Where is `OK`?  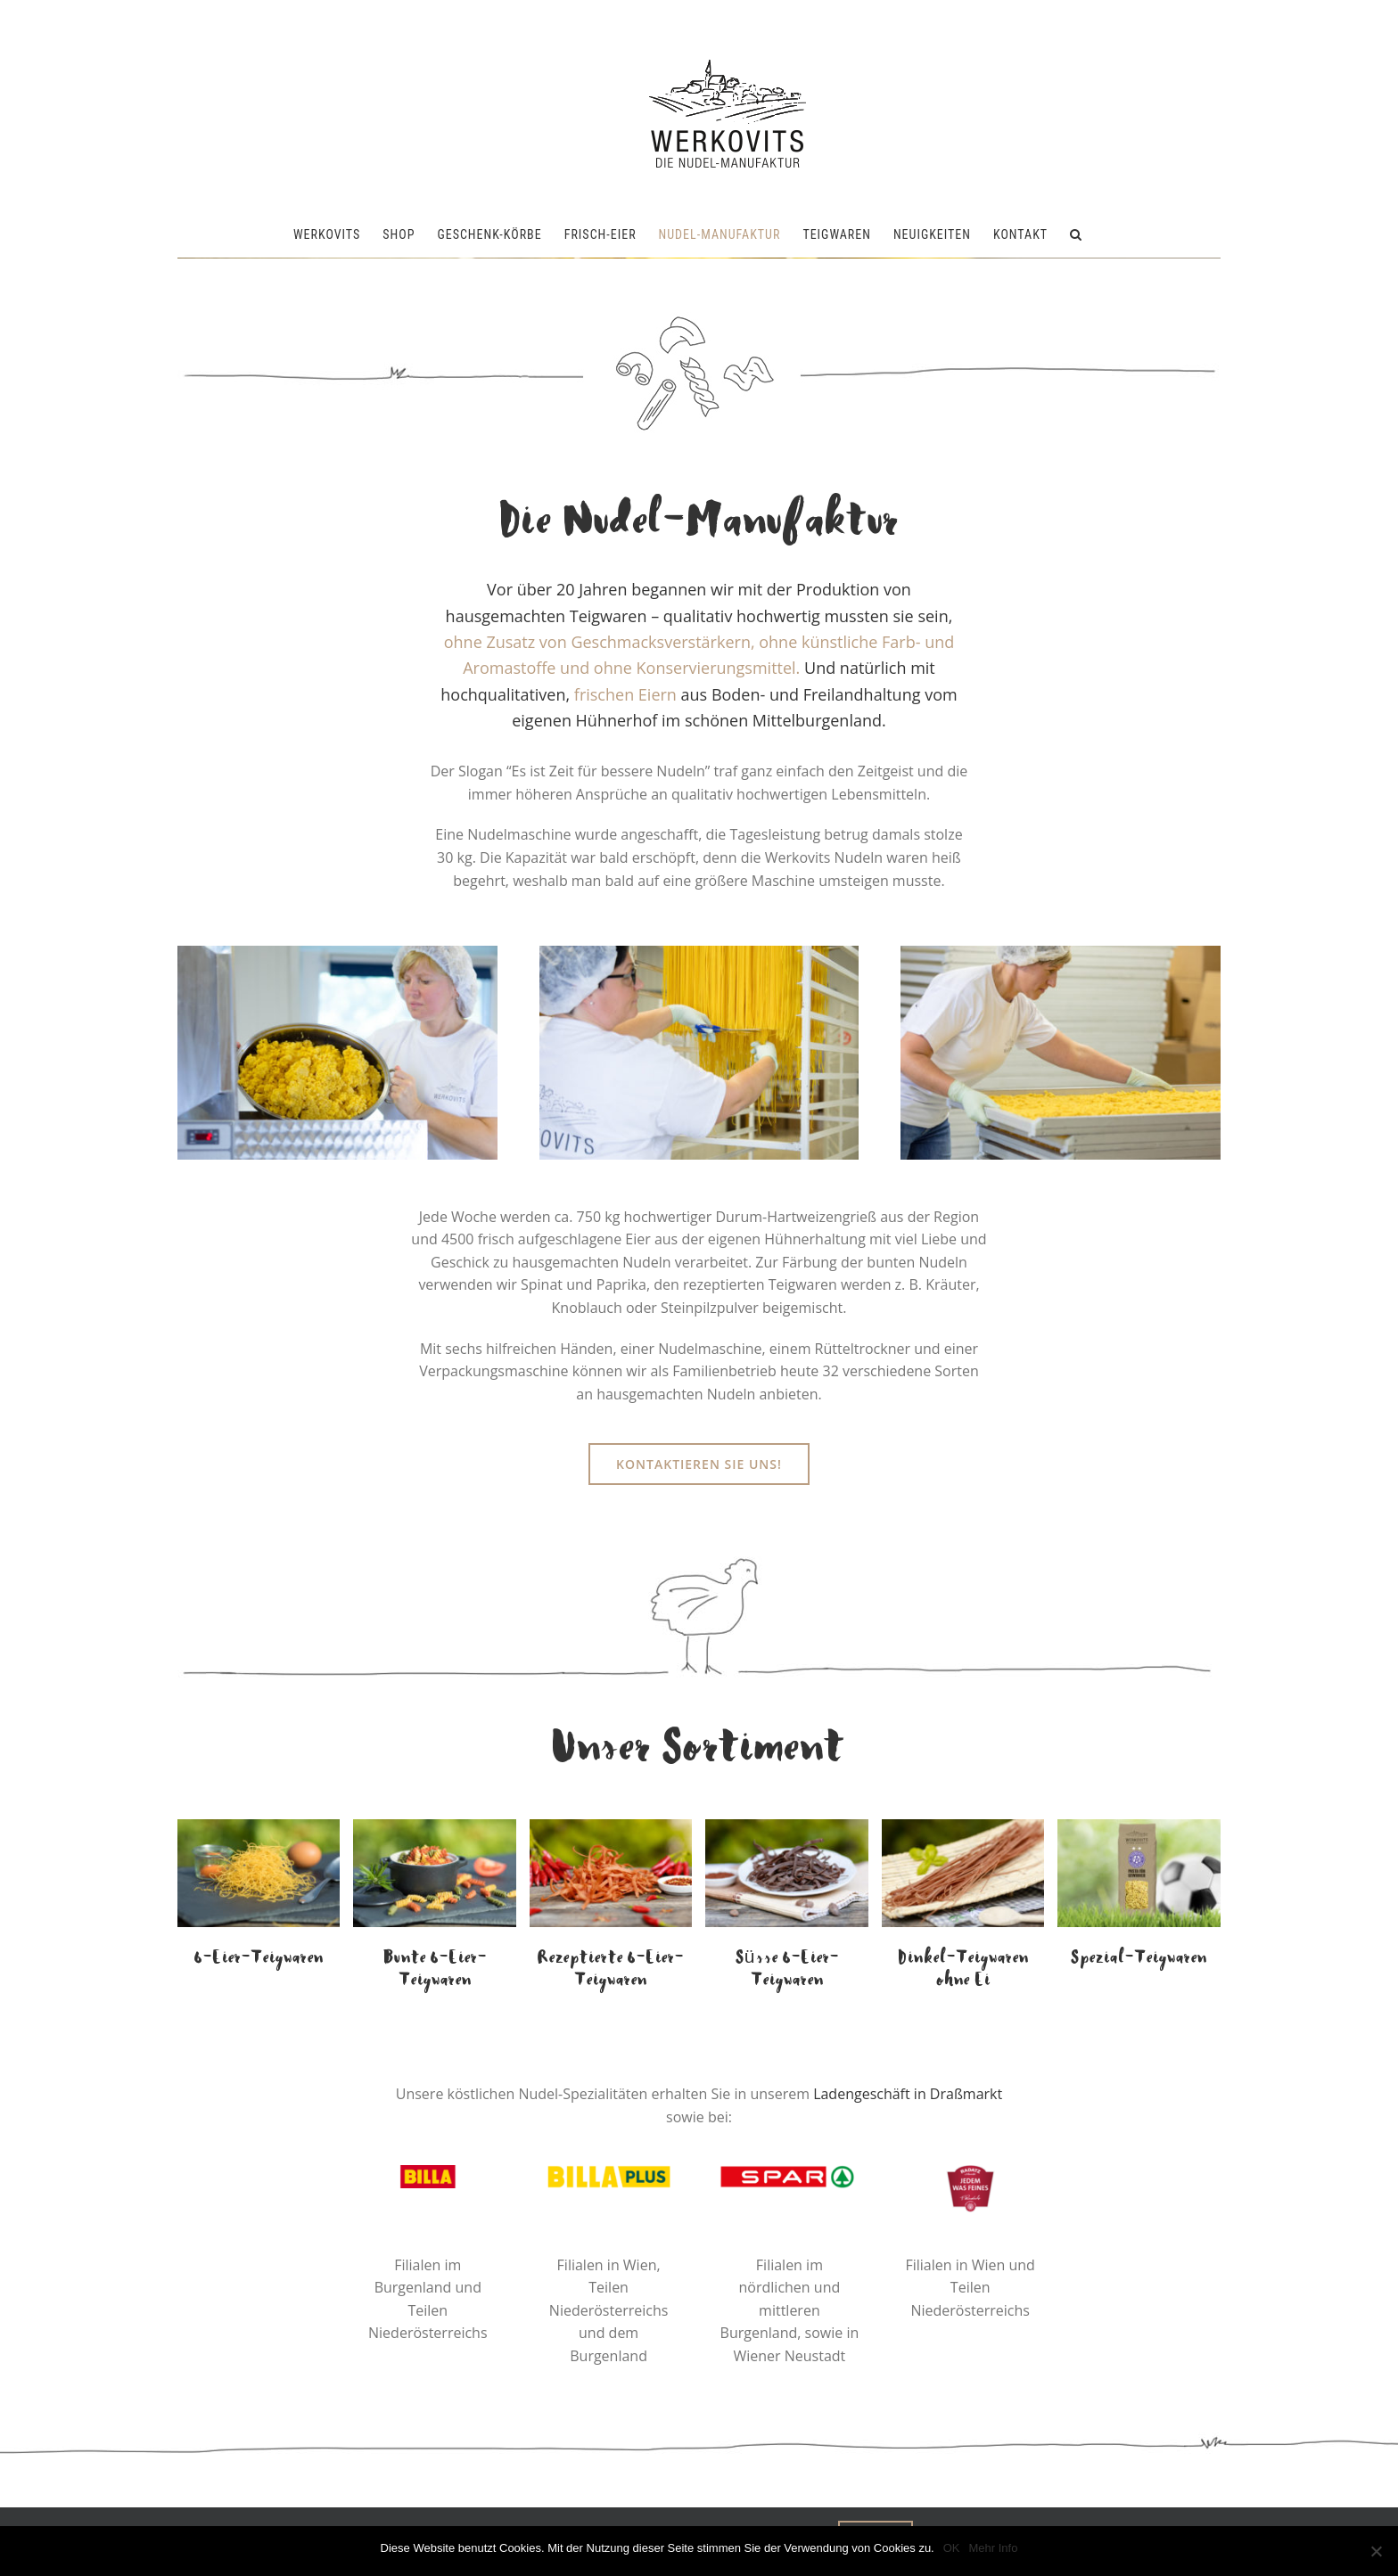 OK is located at coordinates (951, 2548).